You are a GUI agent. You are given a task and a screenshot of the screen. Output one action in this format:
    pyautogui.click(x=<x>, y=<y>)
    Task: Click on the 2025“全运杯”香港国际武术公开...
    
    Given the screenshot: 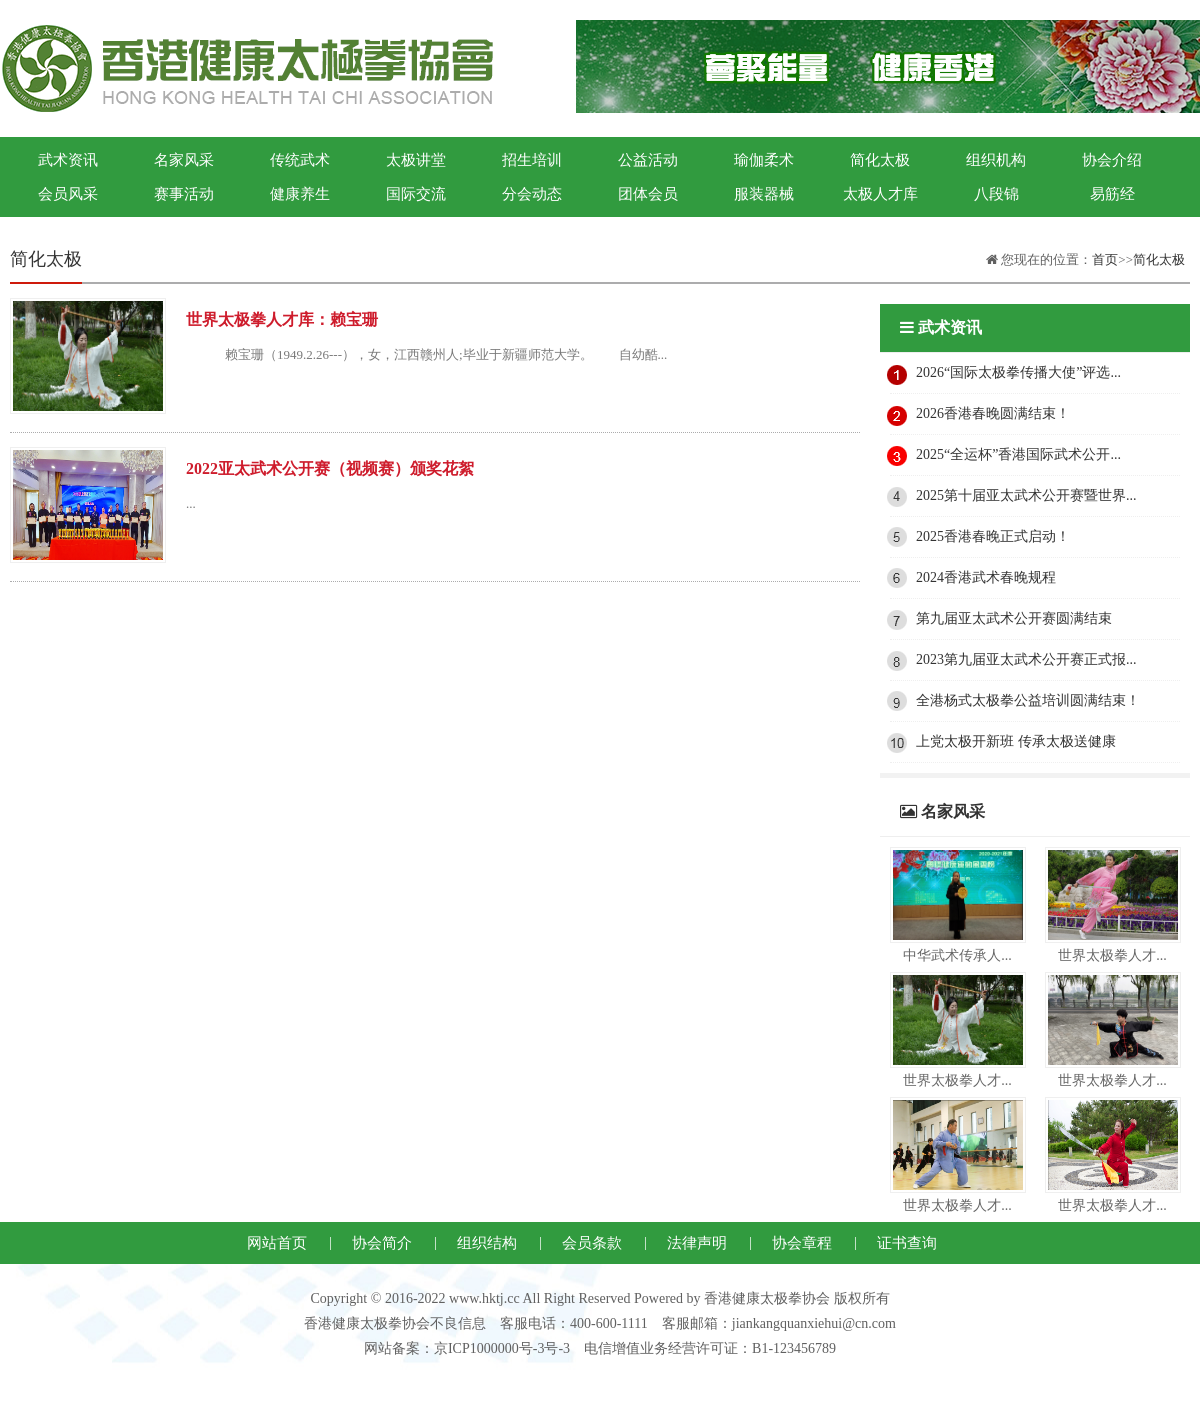 What is the action you would take?
    pyautogui.click(x=1018, y=454)
    